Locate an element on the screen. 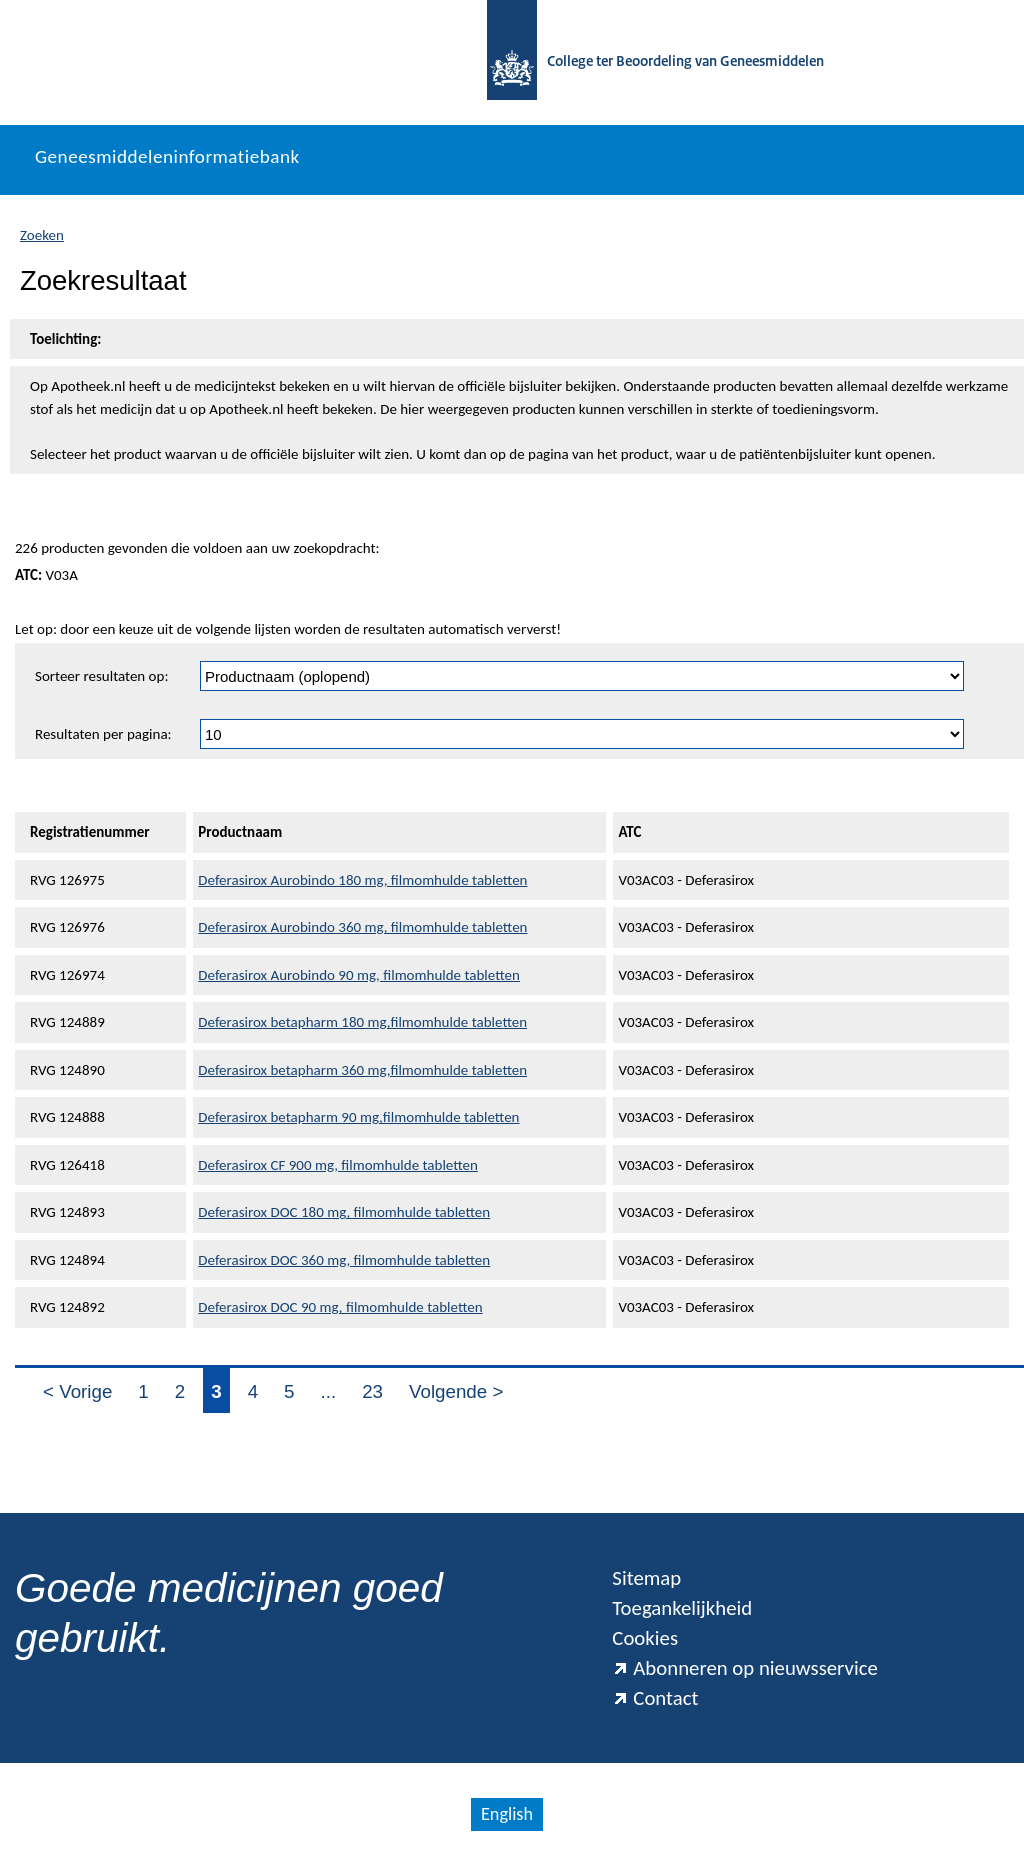  Deferasirox Aurobindo 360 mg, filmomhulde tabletten is located at coordinates (362, 927).